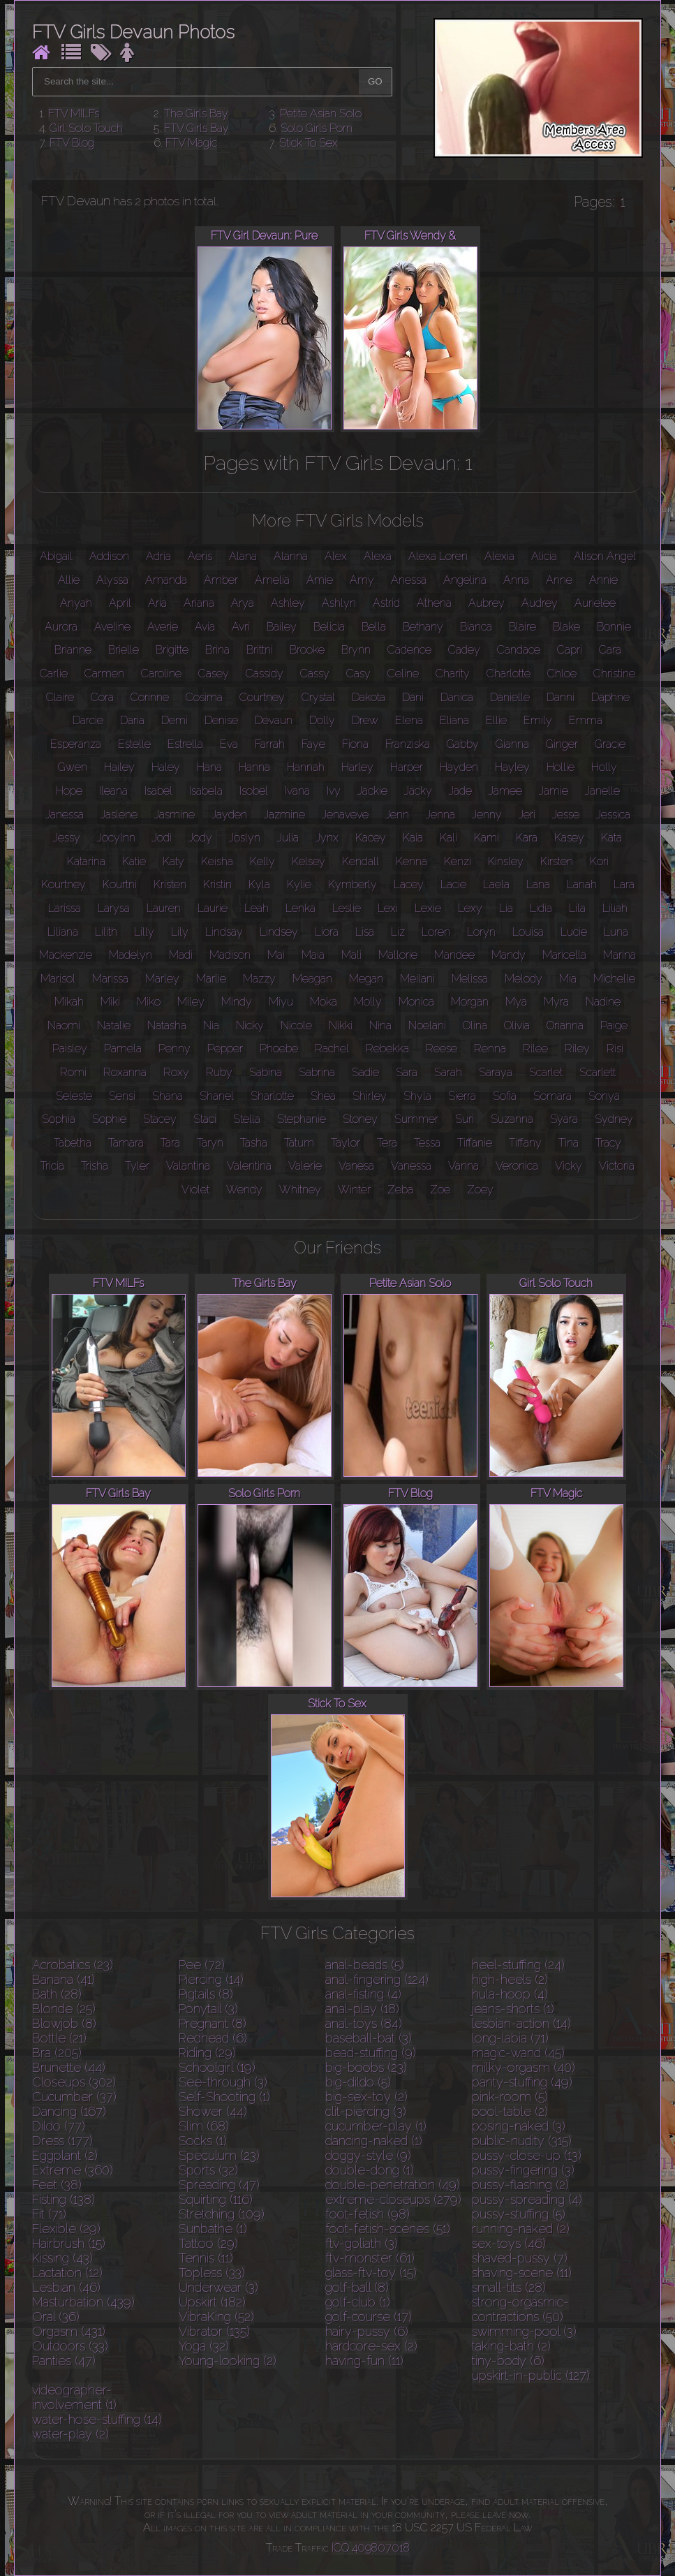  I want to click on Tara, so click(170, 1142).